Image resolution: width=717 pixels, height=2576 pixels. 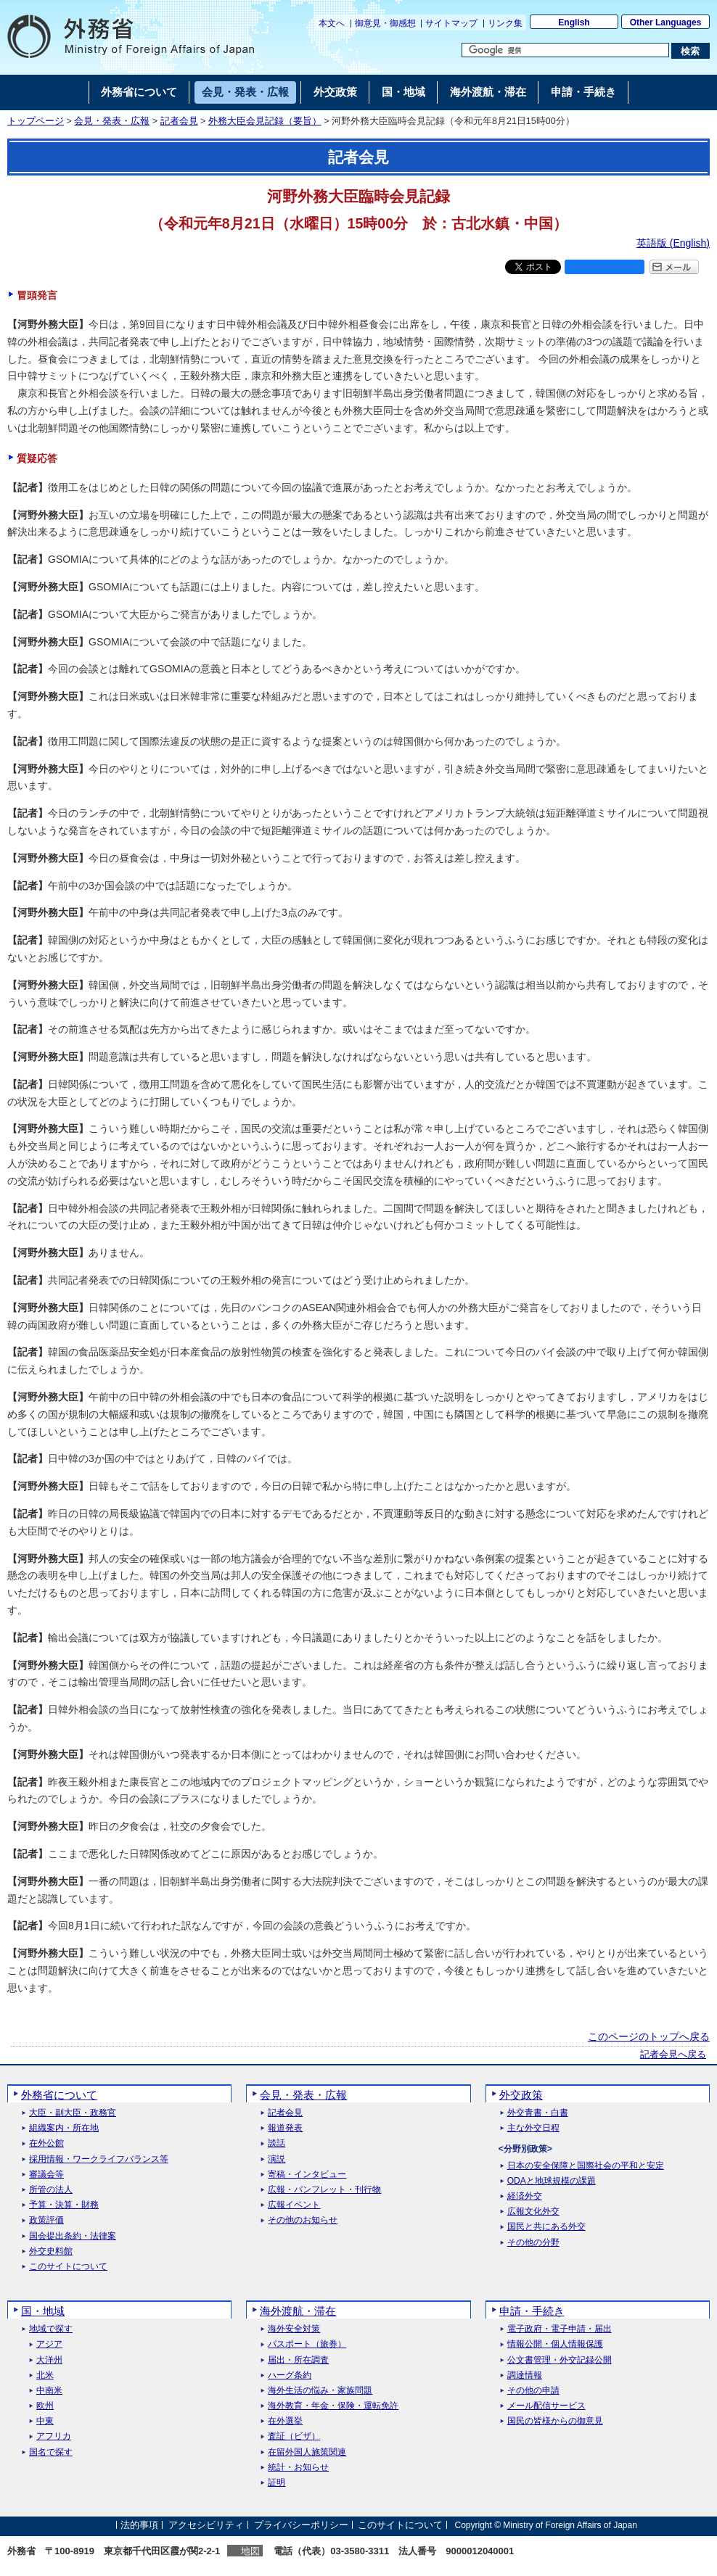 I want to click on 地図, so click(x=250, y=2551).